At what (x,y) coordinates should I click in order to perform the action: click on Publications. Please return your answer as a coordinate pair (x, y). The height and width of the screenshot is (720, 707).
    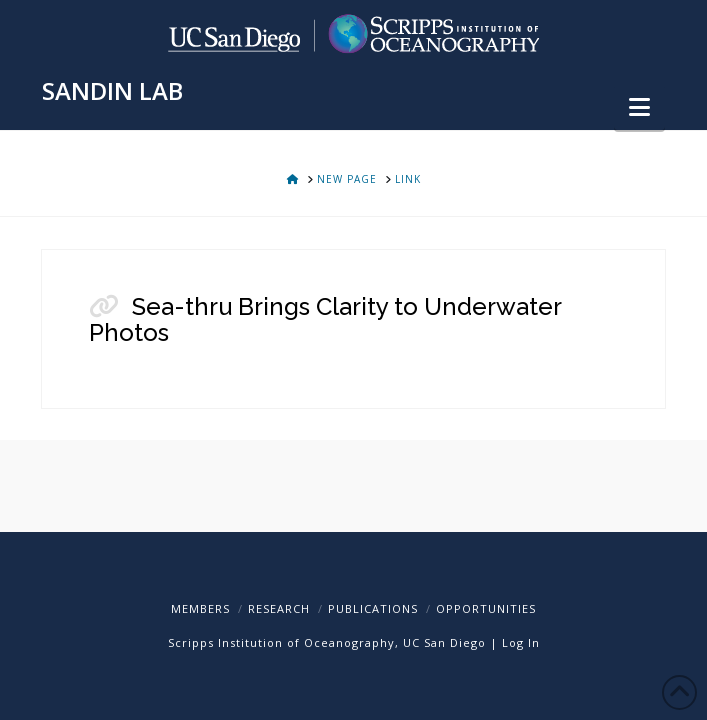
    Looking at the image, I should click on (373, 608).